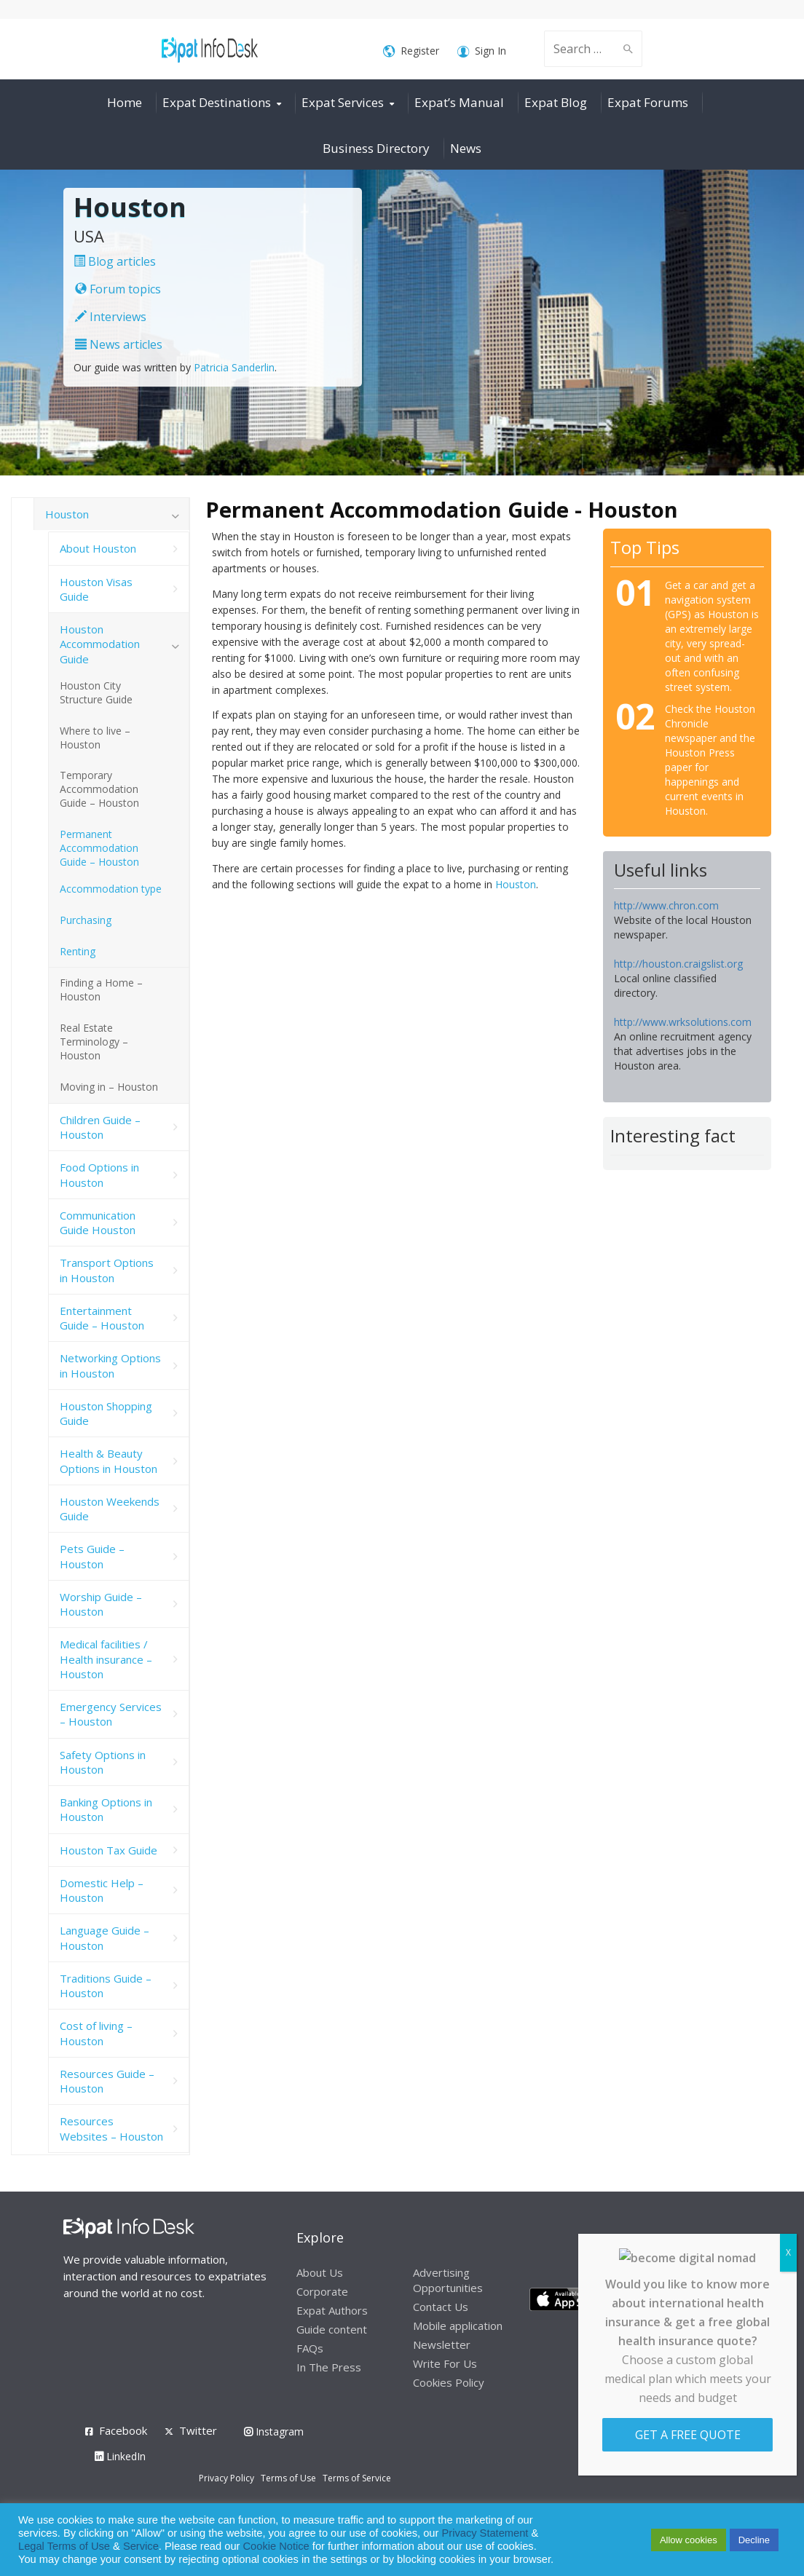 This screenshot has height=2576, width=804. What do you see at coordinates (107, 2080) in the screenshot?
I see `Resources Guide – Houston` at bounding box center [107, 2080].